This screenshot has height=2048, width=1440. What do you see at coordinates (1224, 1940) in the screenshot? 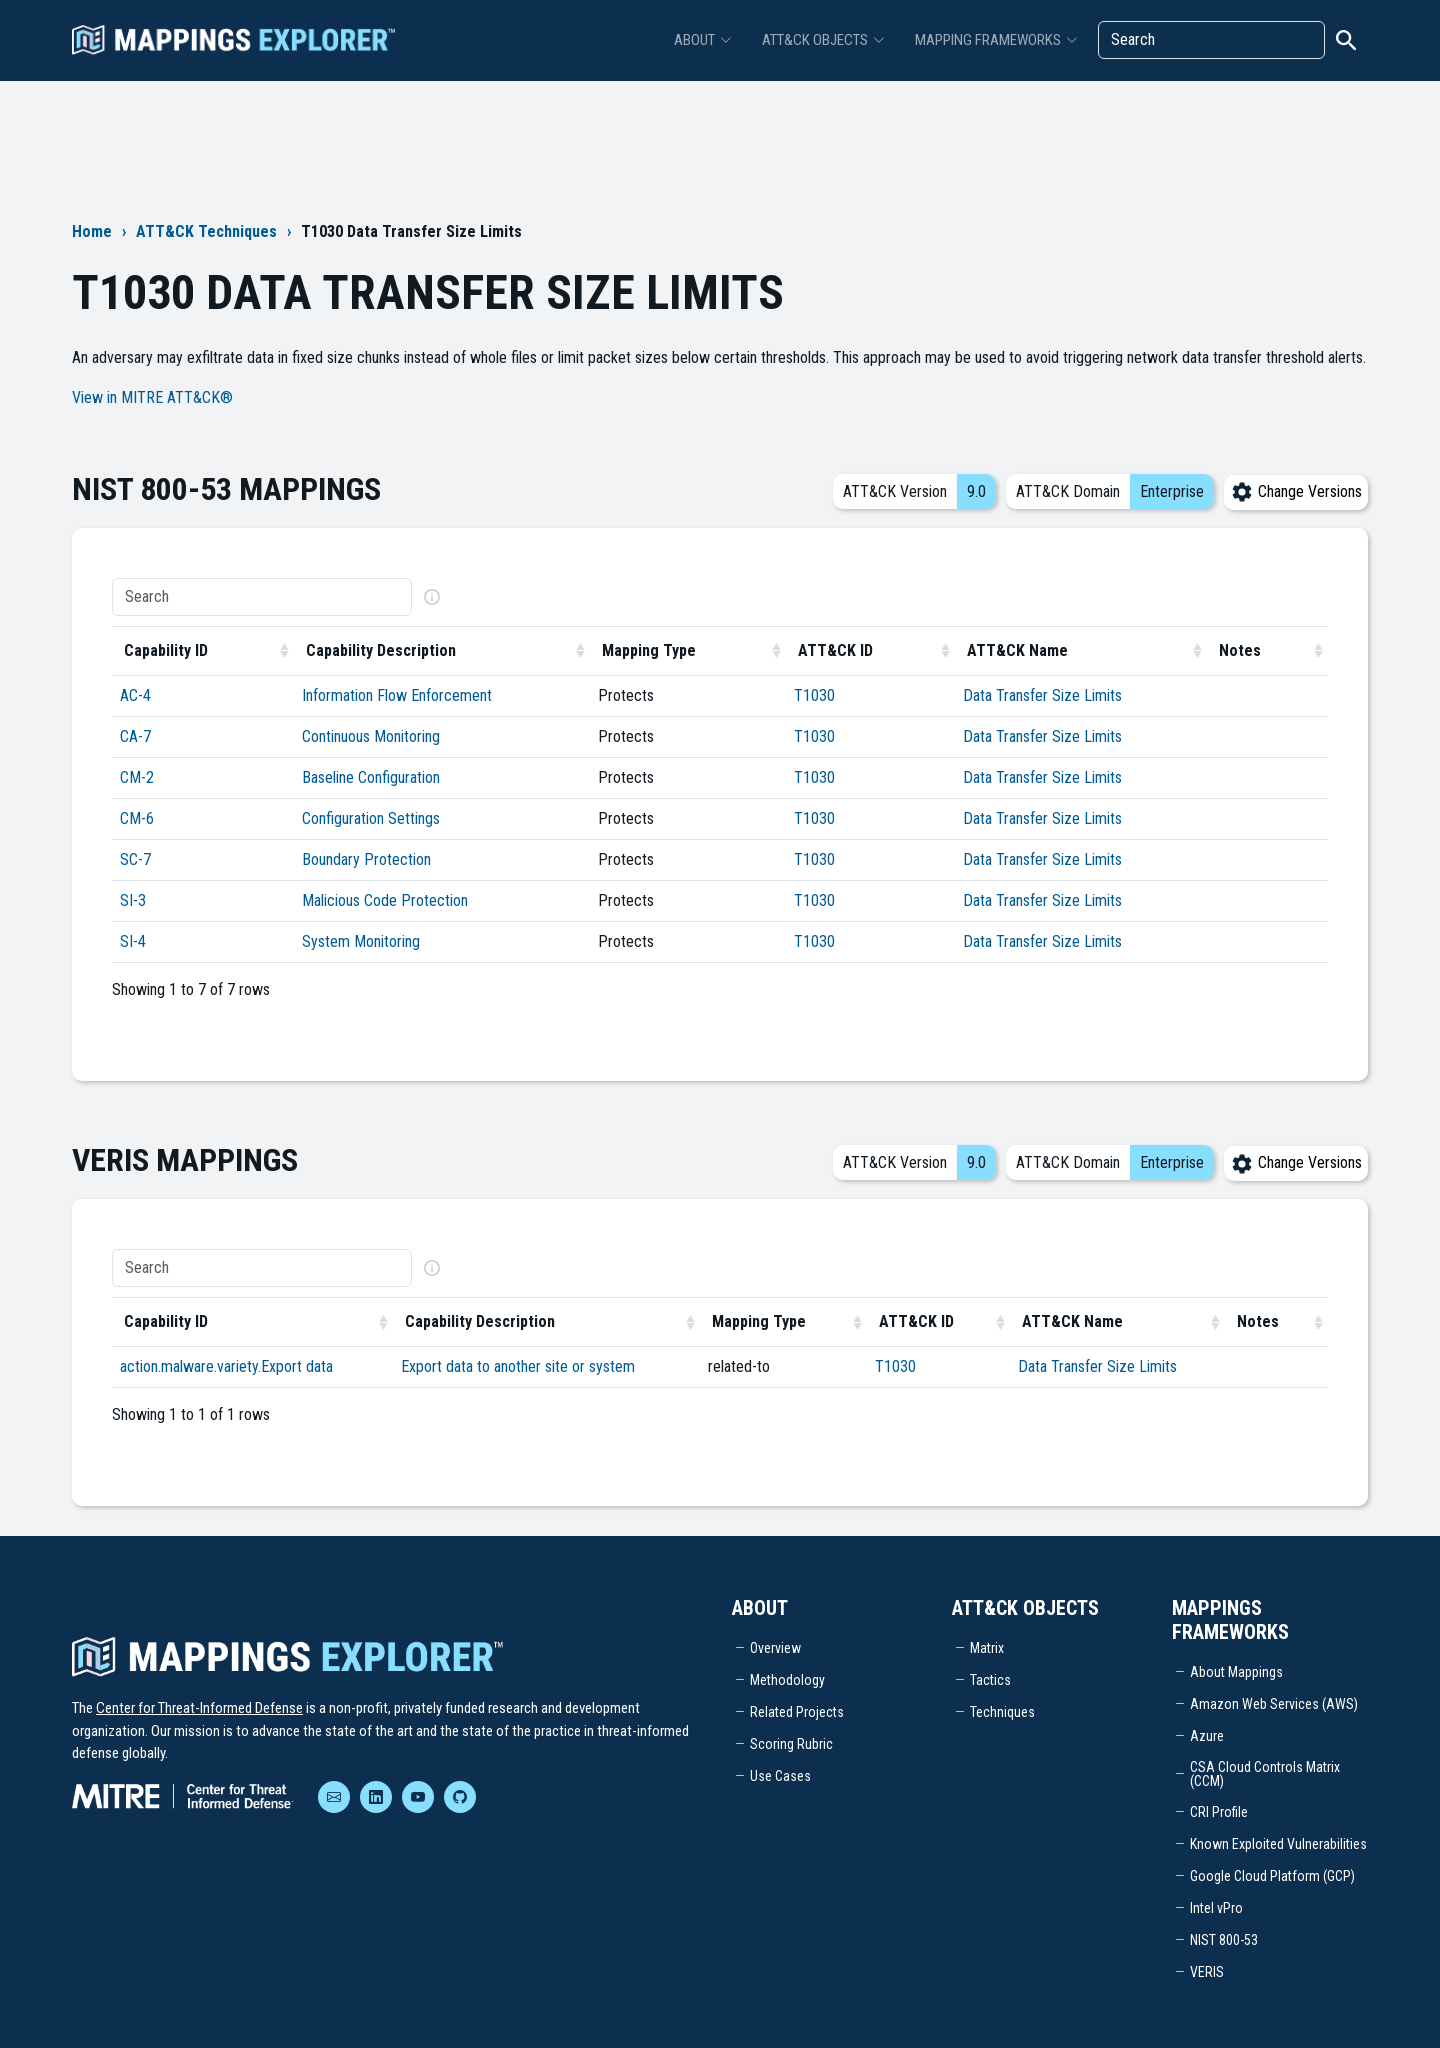
I see `NIST 800-53` at bounding box center [1224, 1940].